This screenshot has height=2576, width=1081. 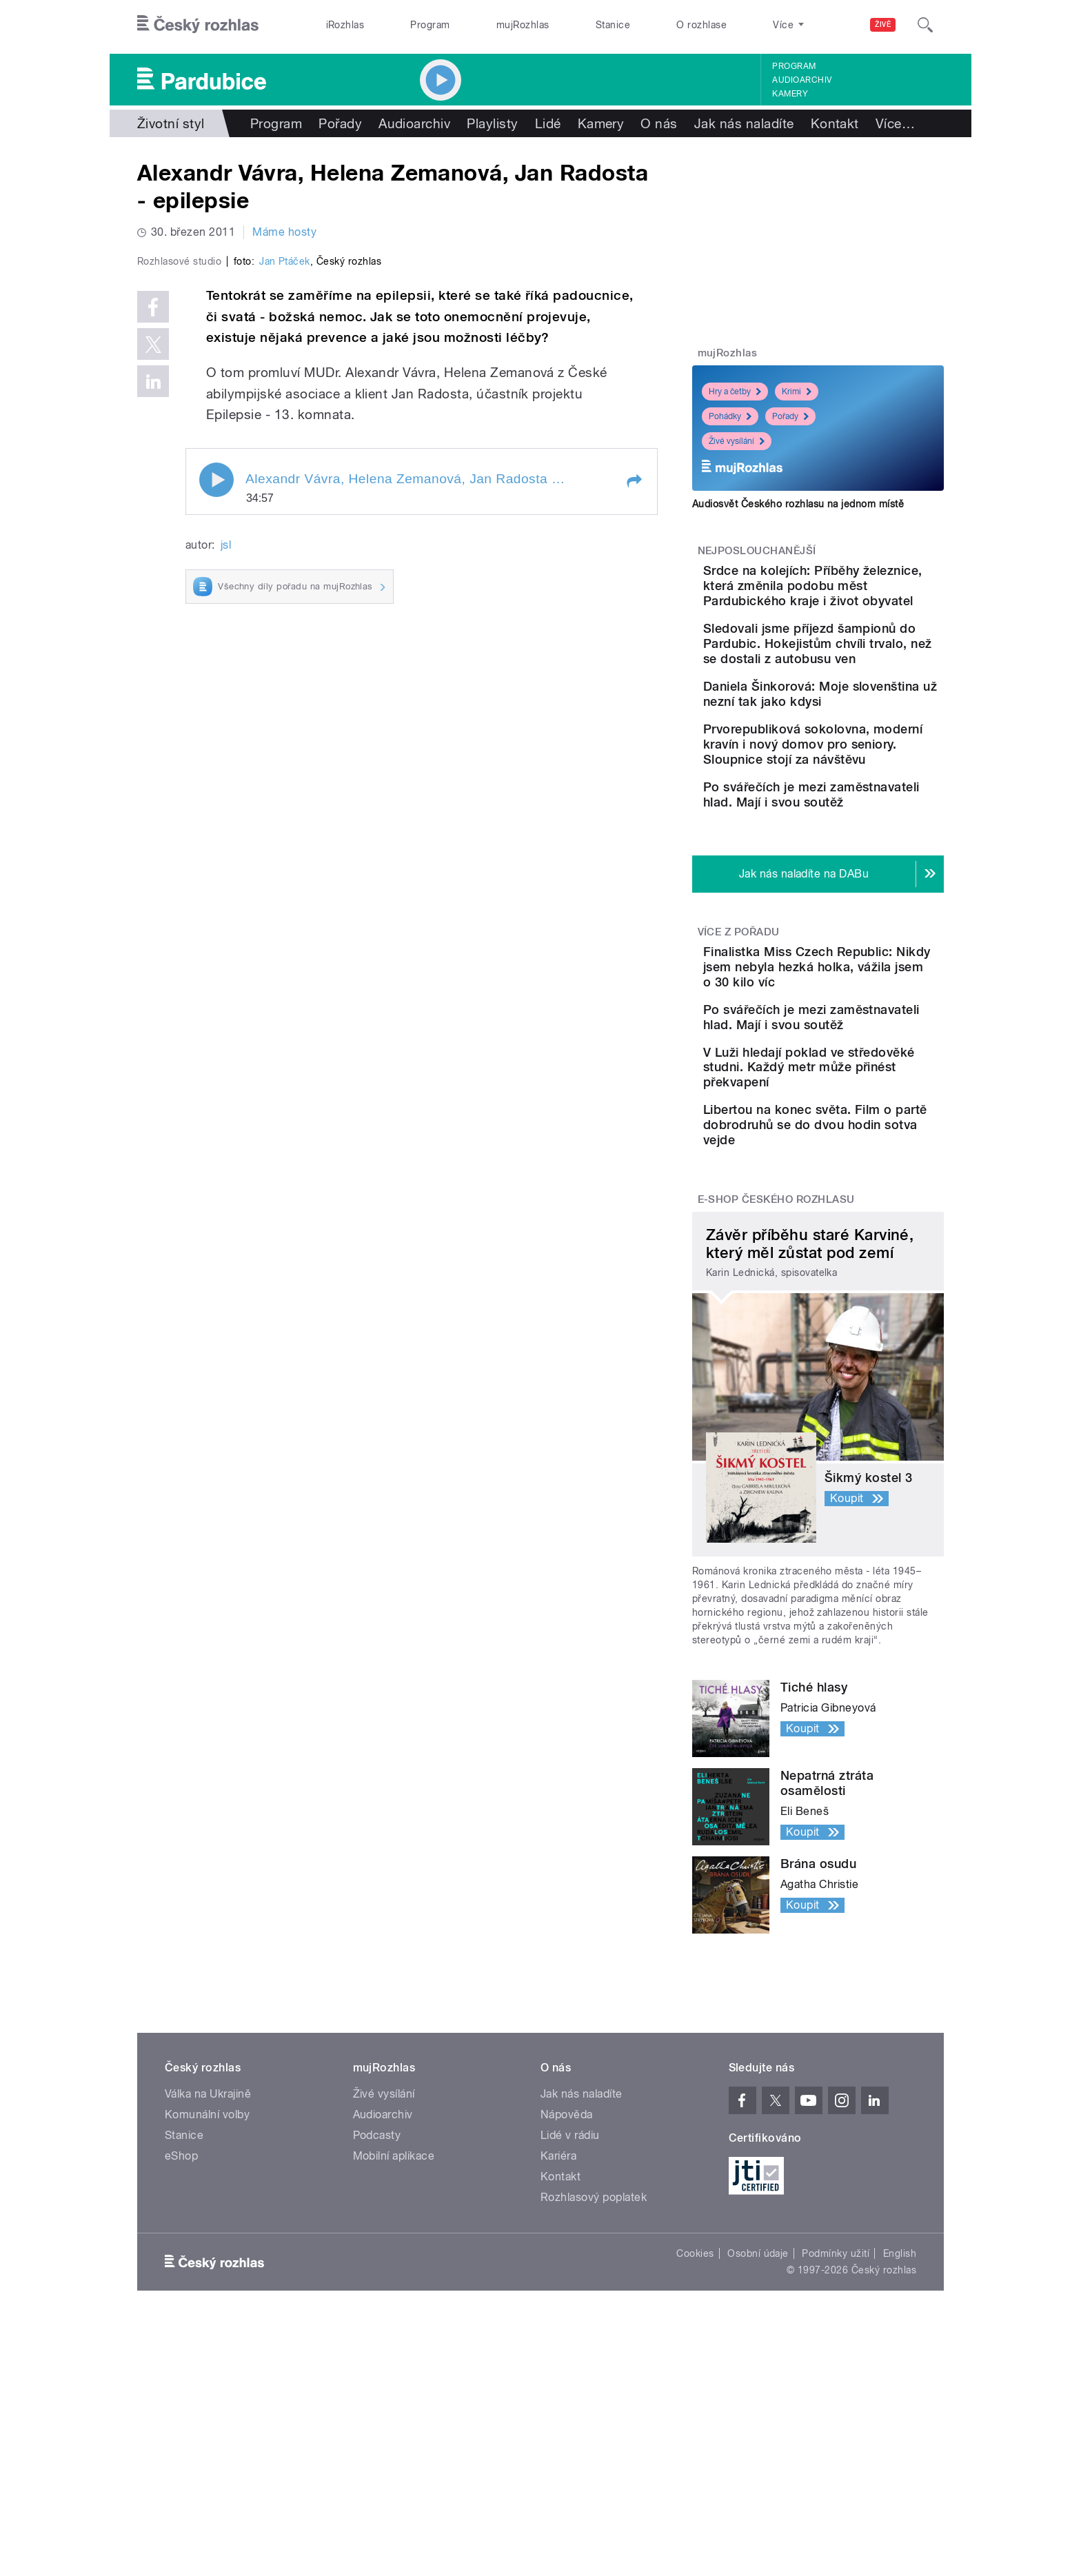 What do you see at coordinates (634, 774) in the screenshot?
I see `[button]` at bounding box center [634, 774].